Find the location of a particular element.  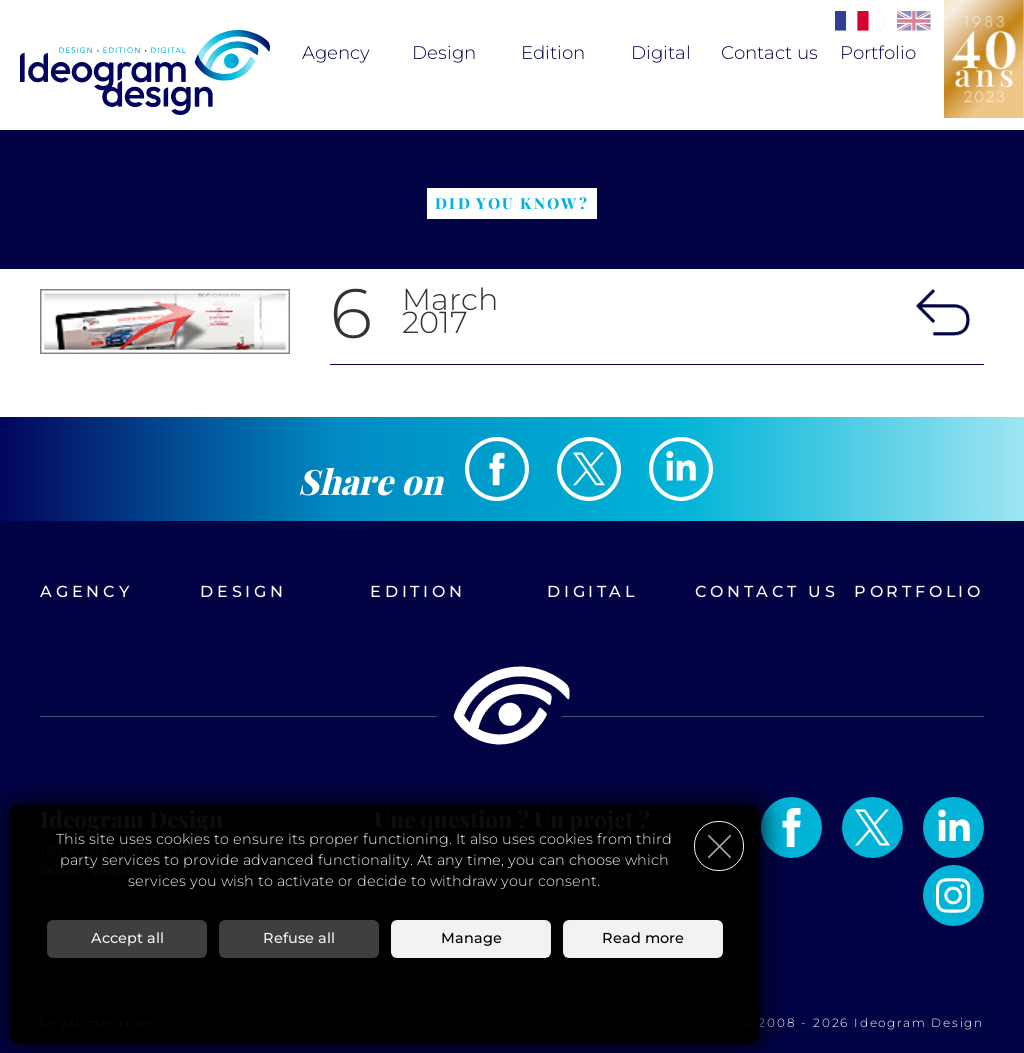

Accept all is located at coordinates (127, 938).